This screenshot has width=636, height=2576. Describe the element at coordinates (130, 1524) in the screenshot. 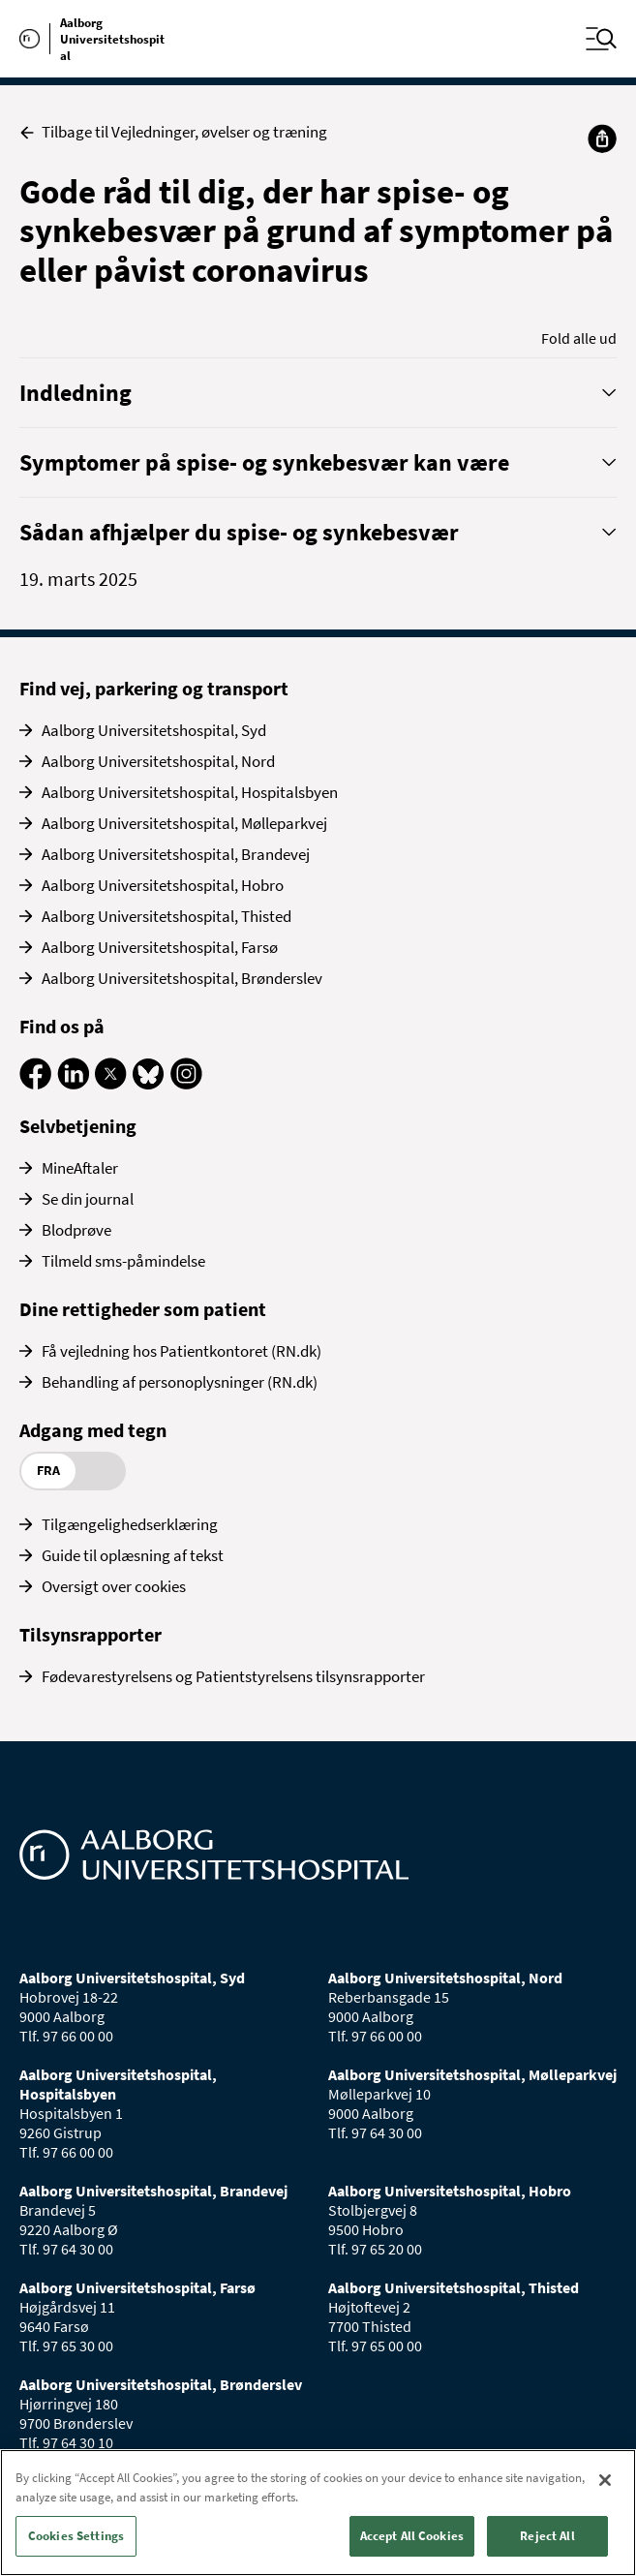

I see `Tilgængelighedserklæring` at that location.